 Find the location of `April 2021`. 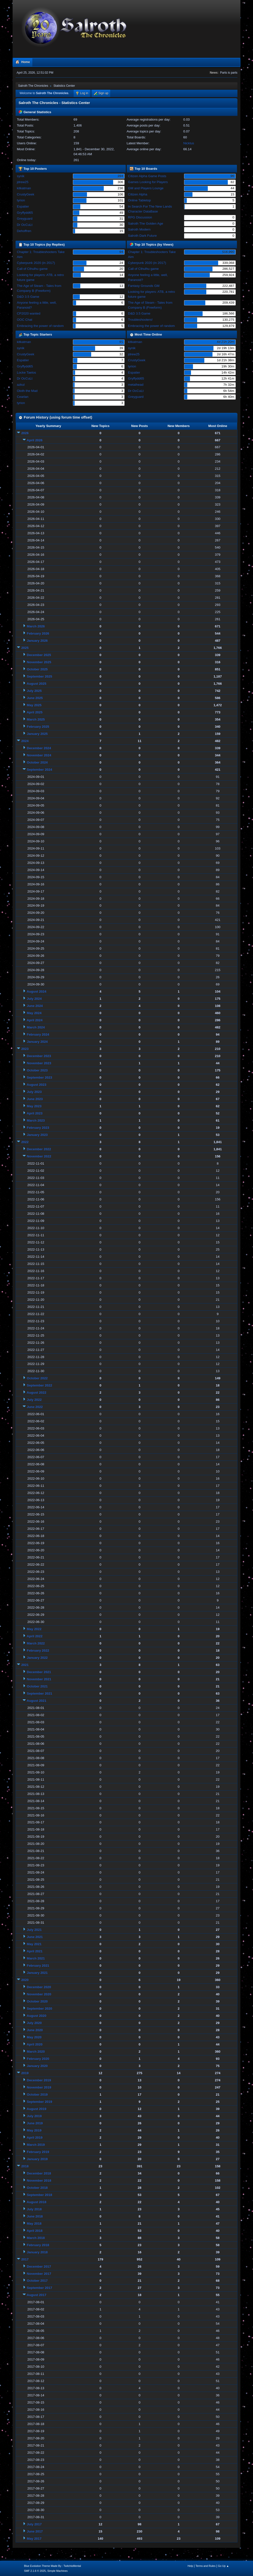

April 2021 is located at coordinates (34, 1951).